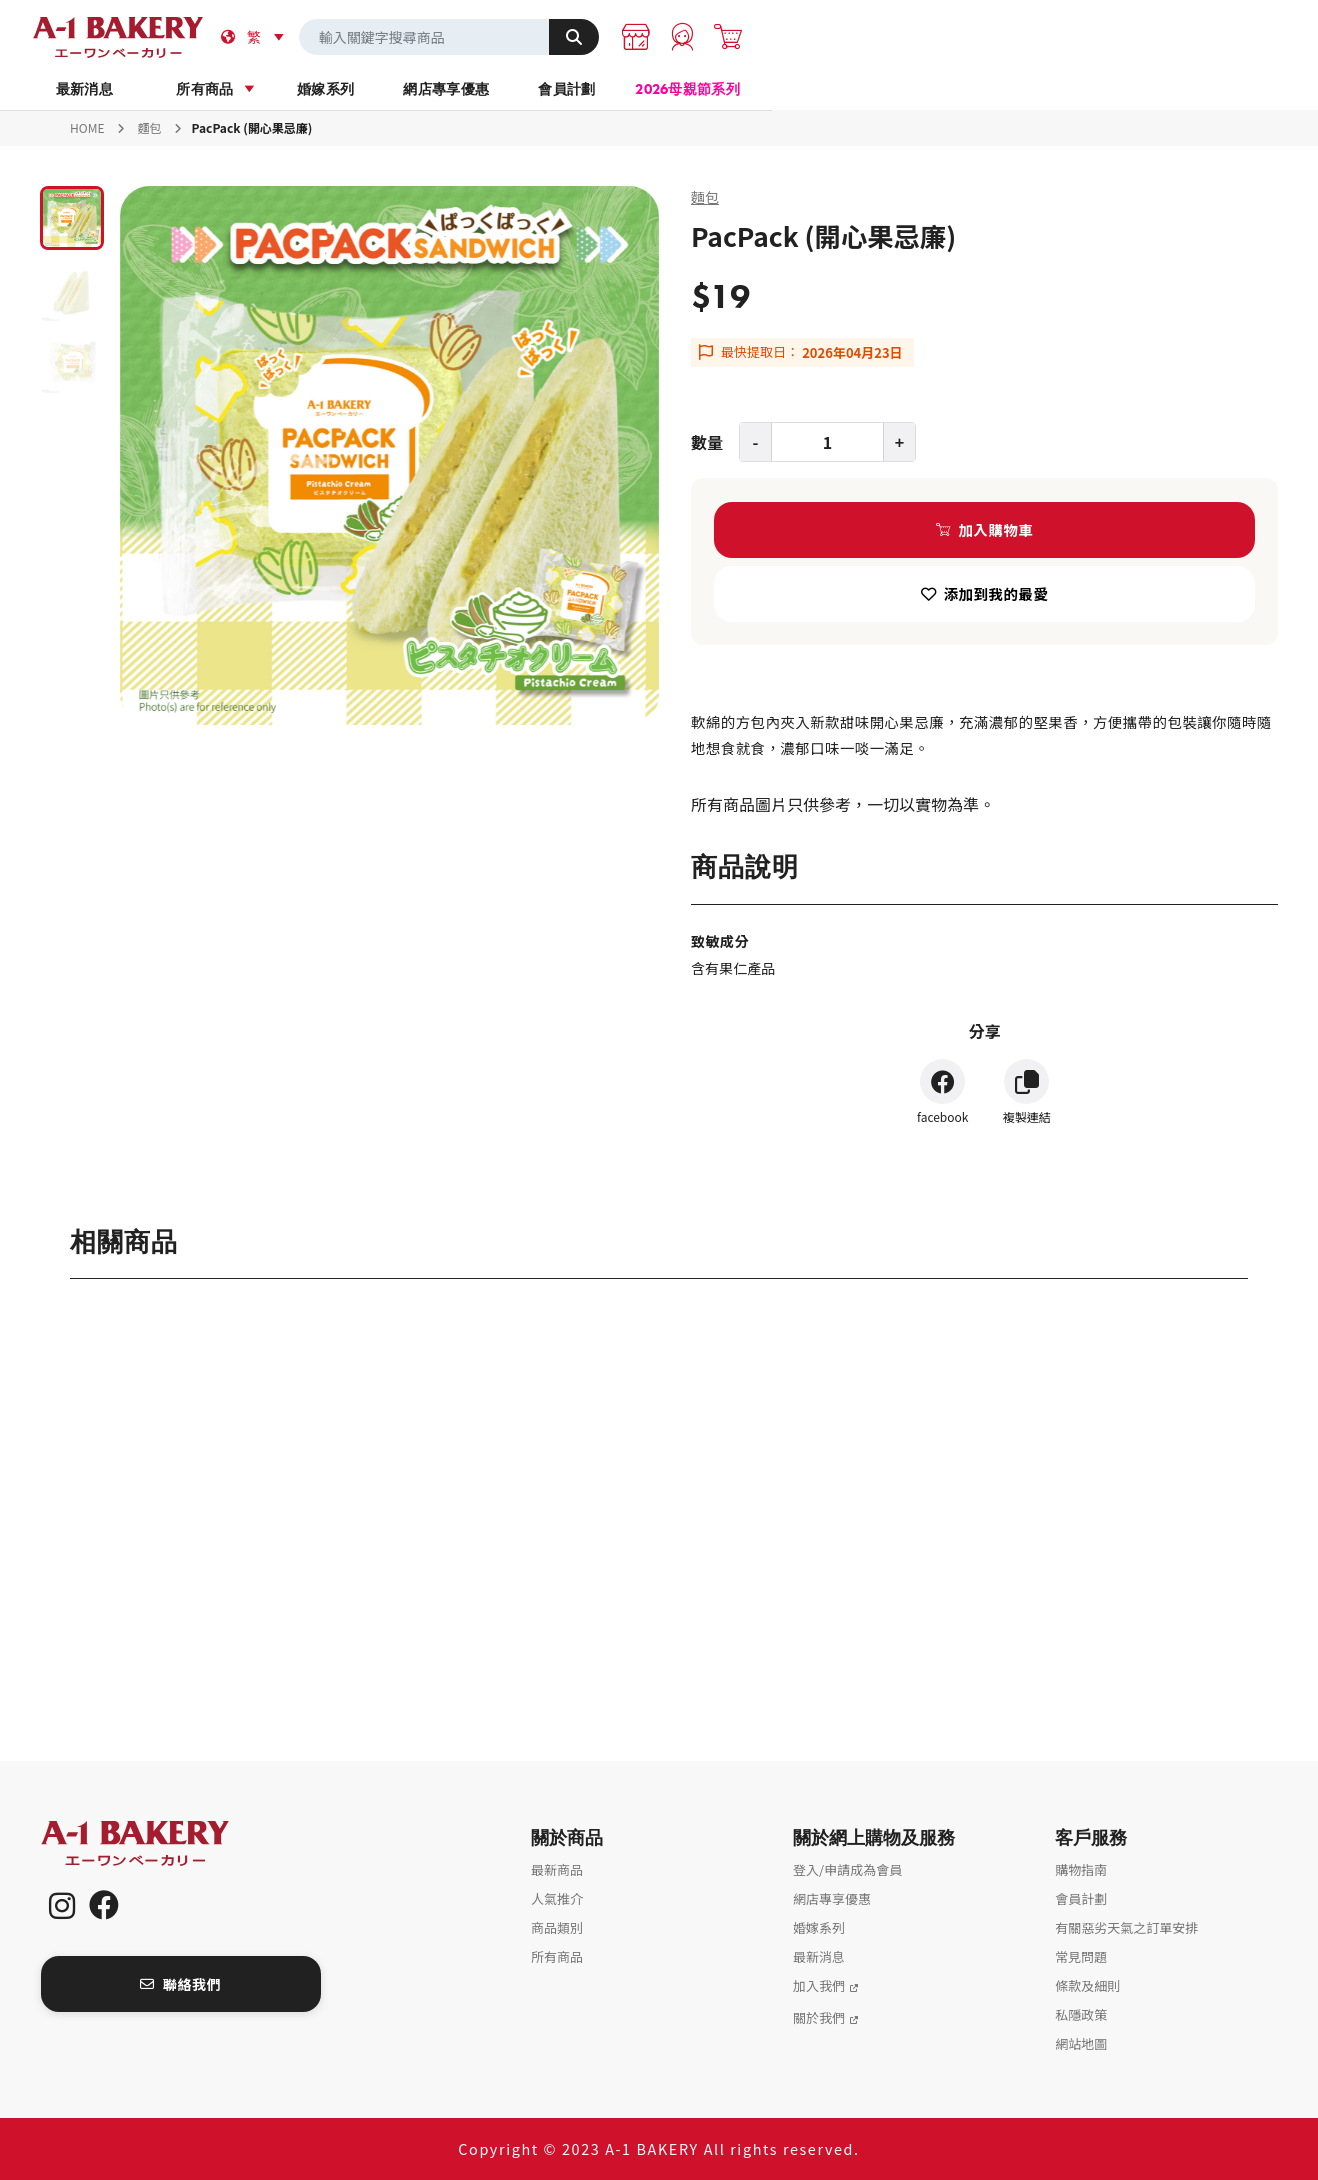 The image size is (1318, 2180). I want to click on 婚嫁系列, so click(579, 89).